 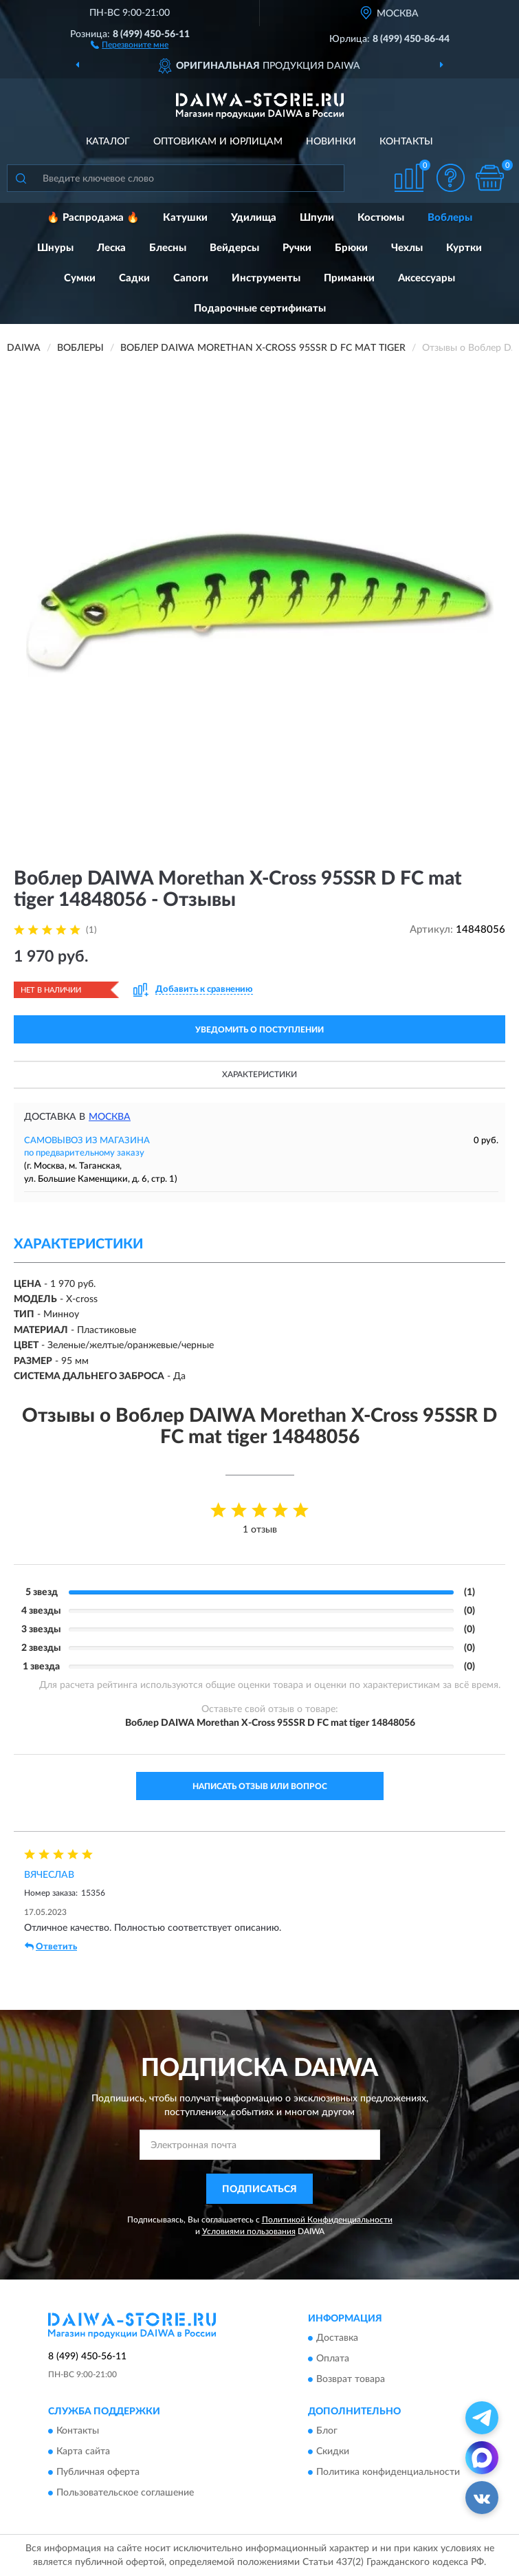 What do you see at coordinates (55, 248) in the screenshot?
I see `Шнуры` at bounding box center [55, 248].